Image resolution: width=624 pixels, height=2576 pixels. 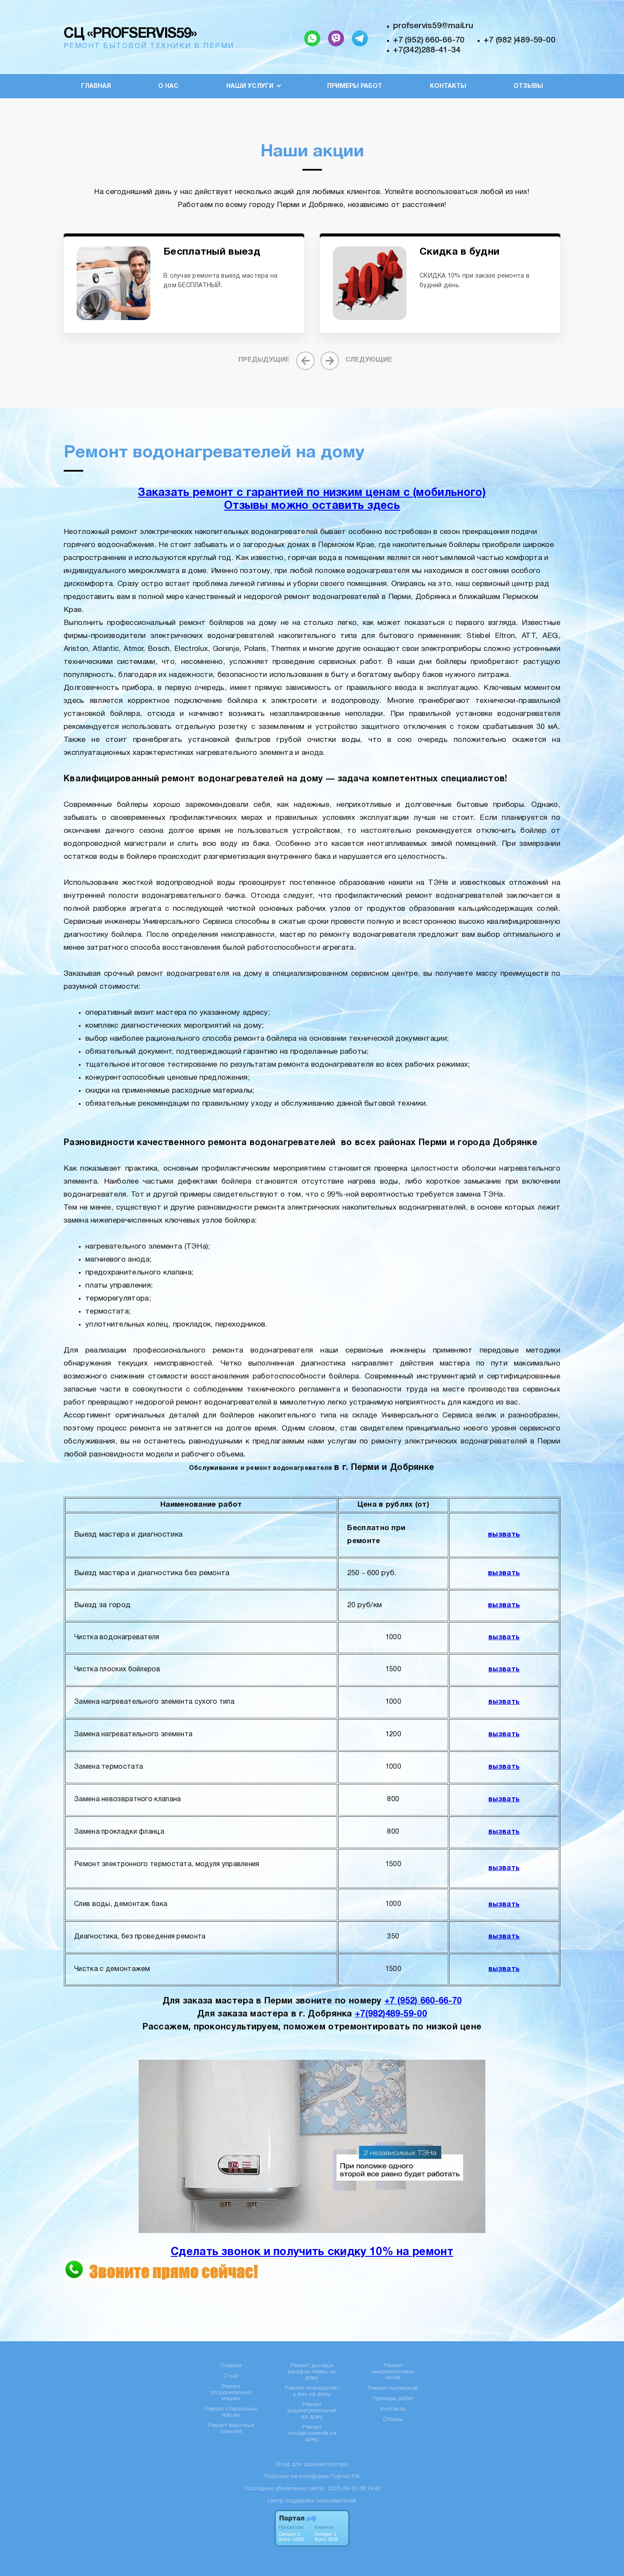 I want to click on +7(982)489-59-00, so click(x=391, y=2014).